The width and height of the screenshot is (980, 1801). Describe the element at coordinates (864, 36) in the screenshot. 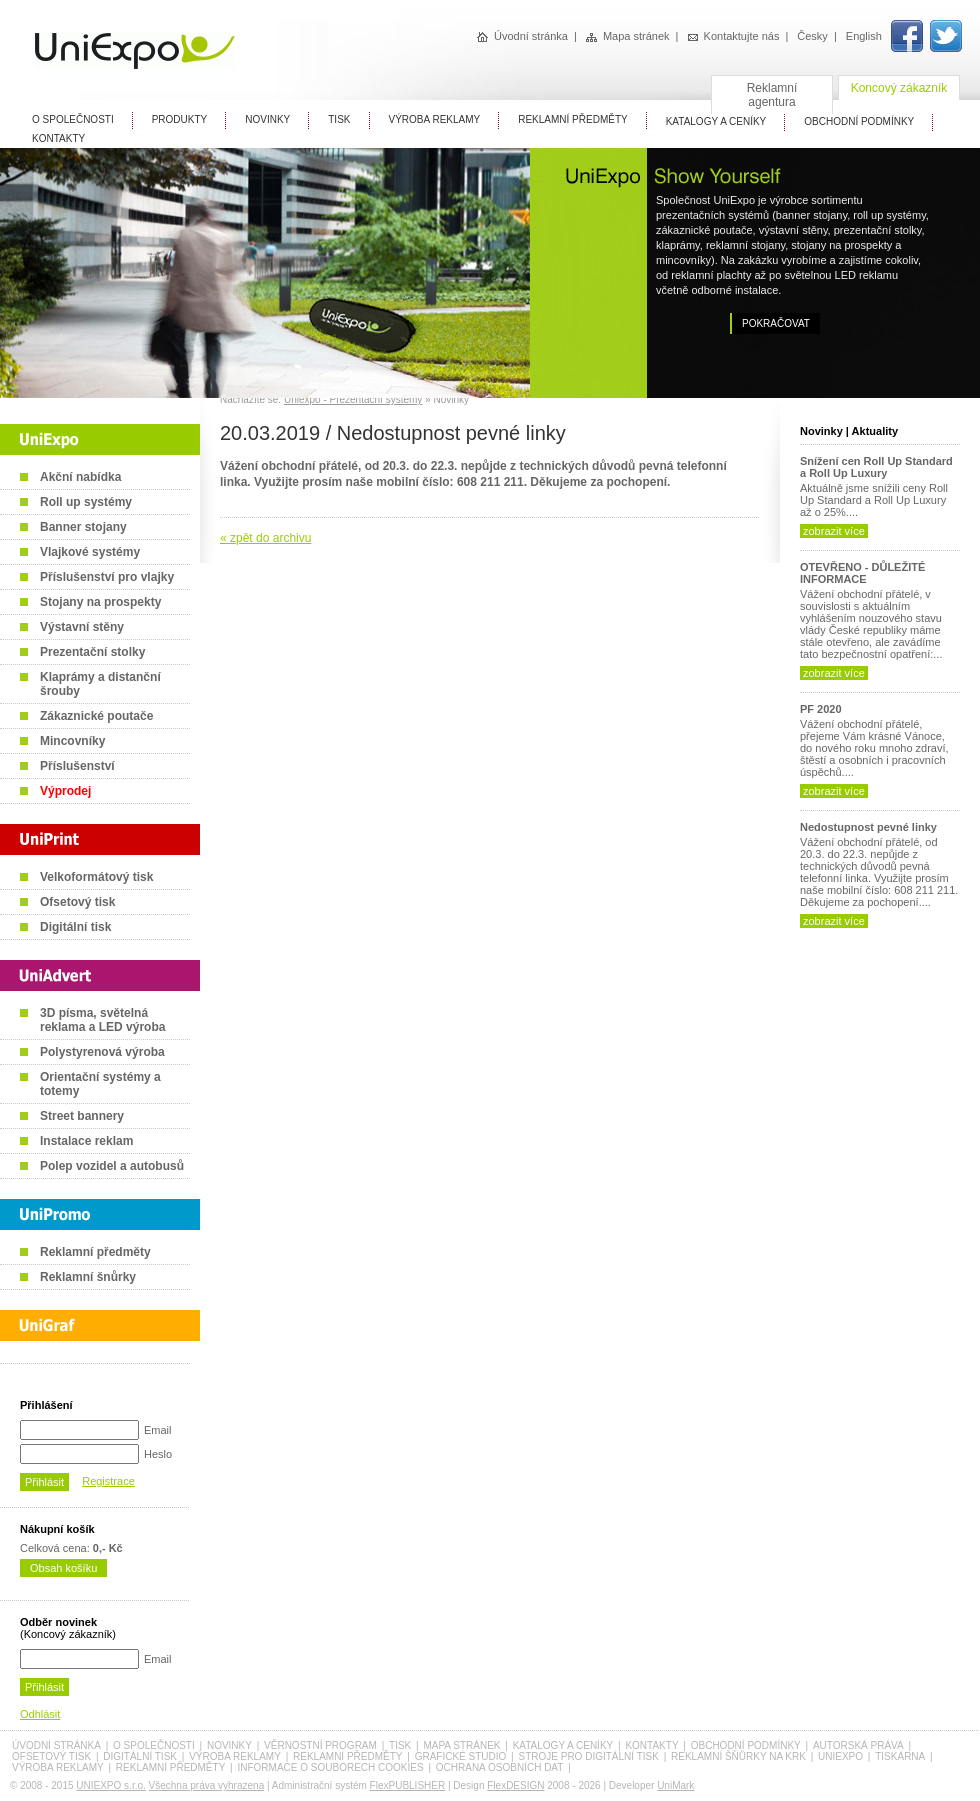

I see `English` at that location.